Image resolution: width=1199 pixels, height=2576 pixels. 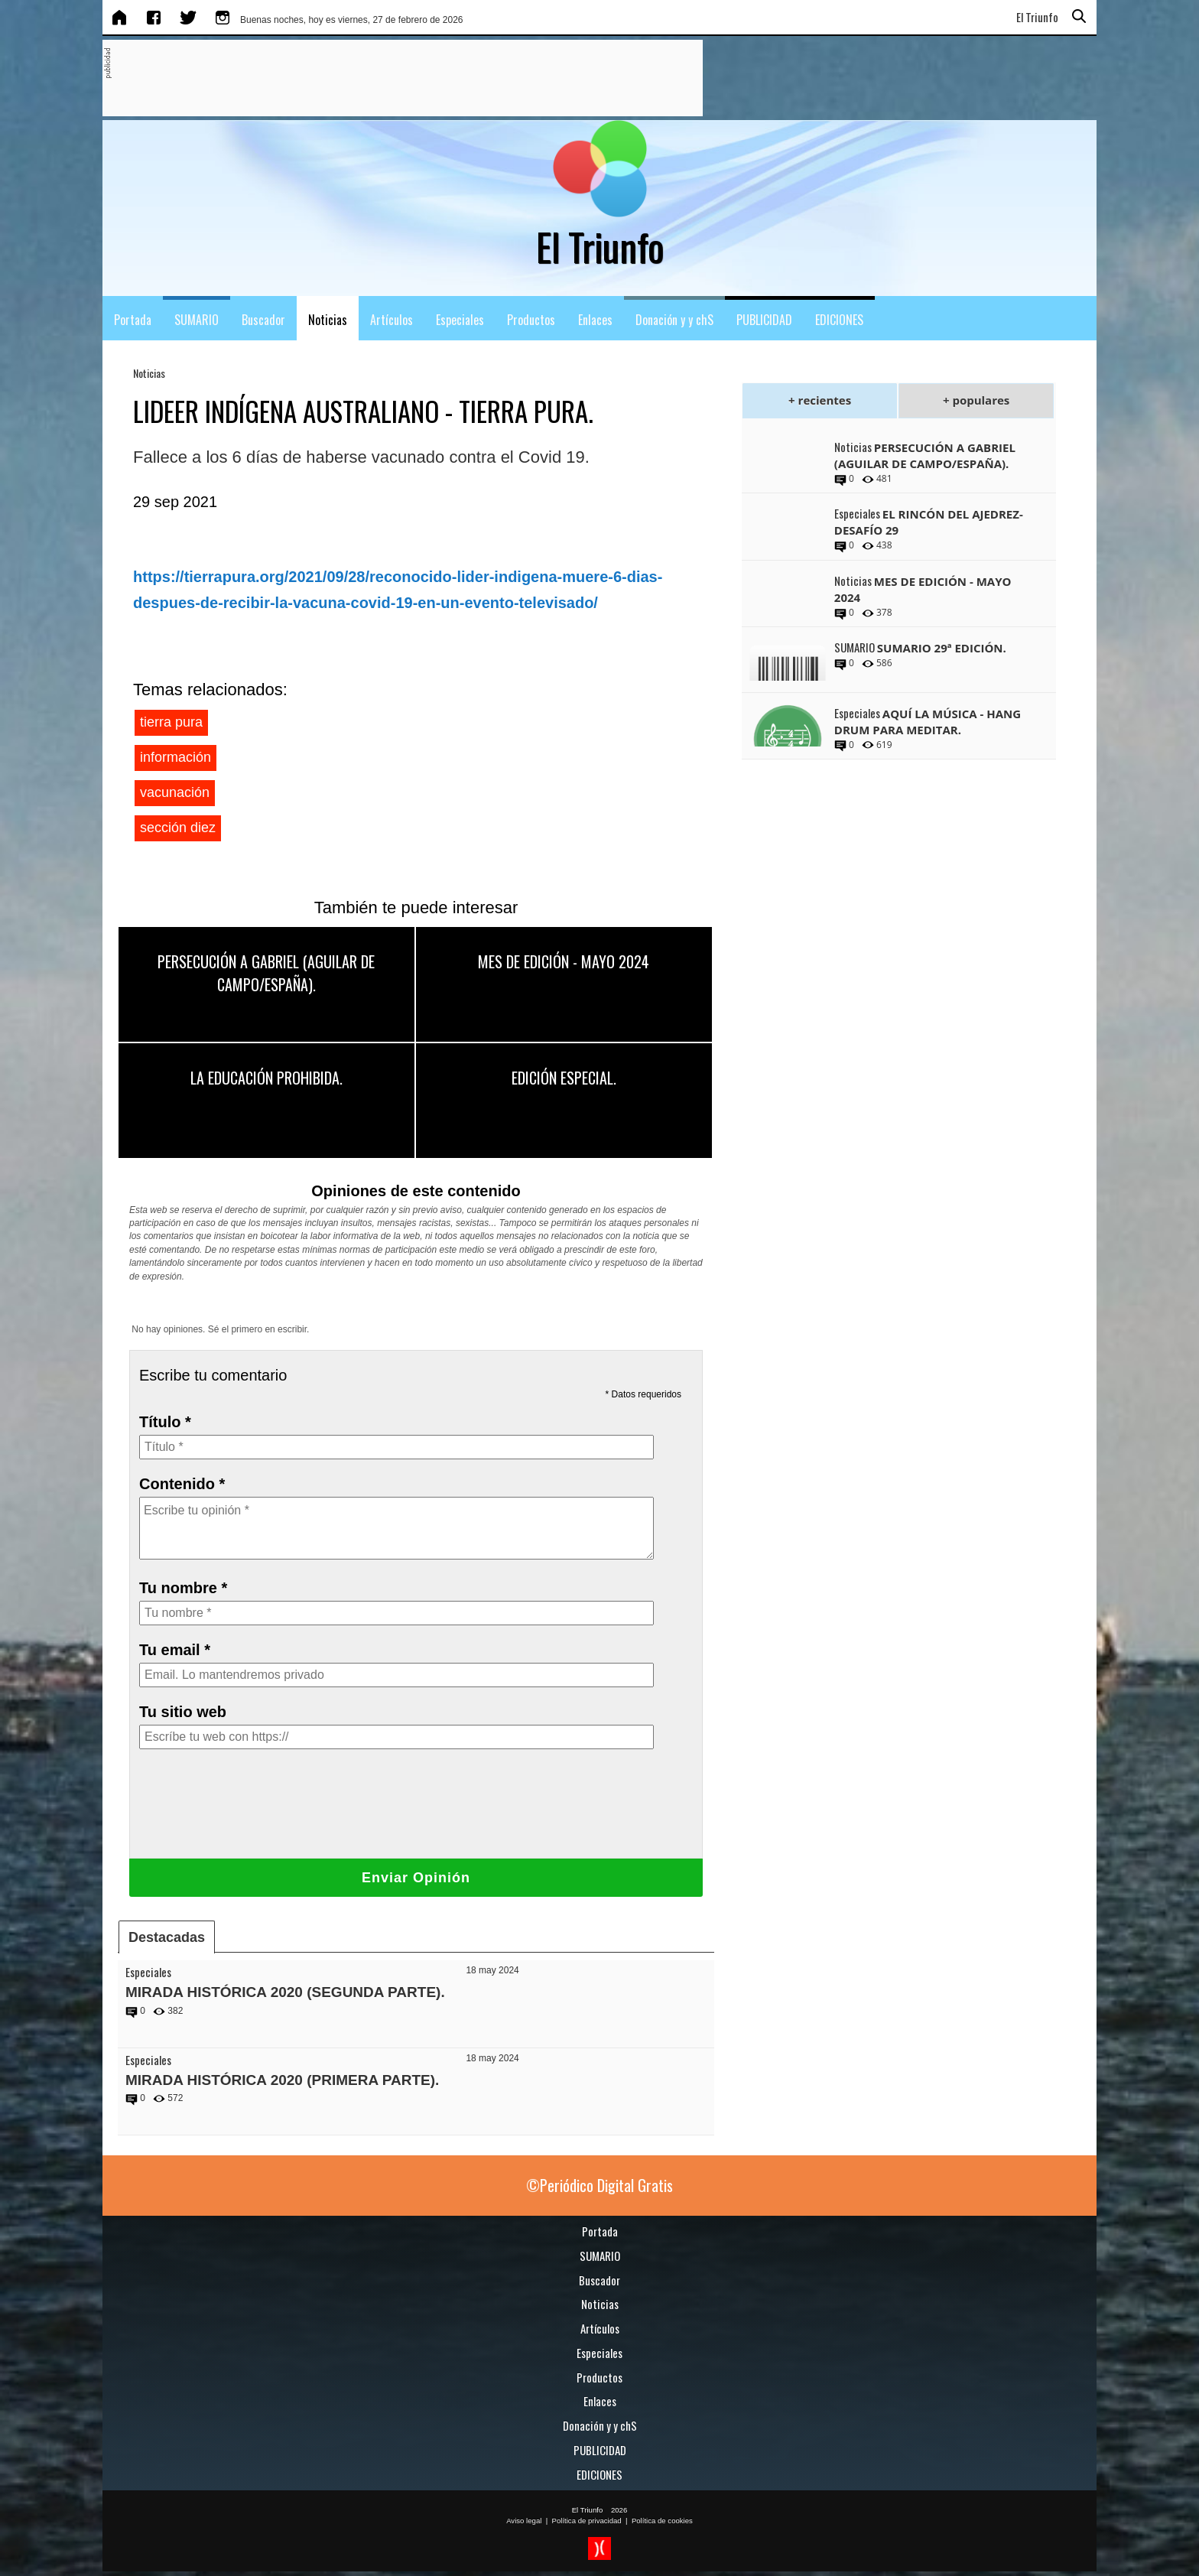 I want to click on ©Periódico Digital Gratis, so click(x=599, y=2185).